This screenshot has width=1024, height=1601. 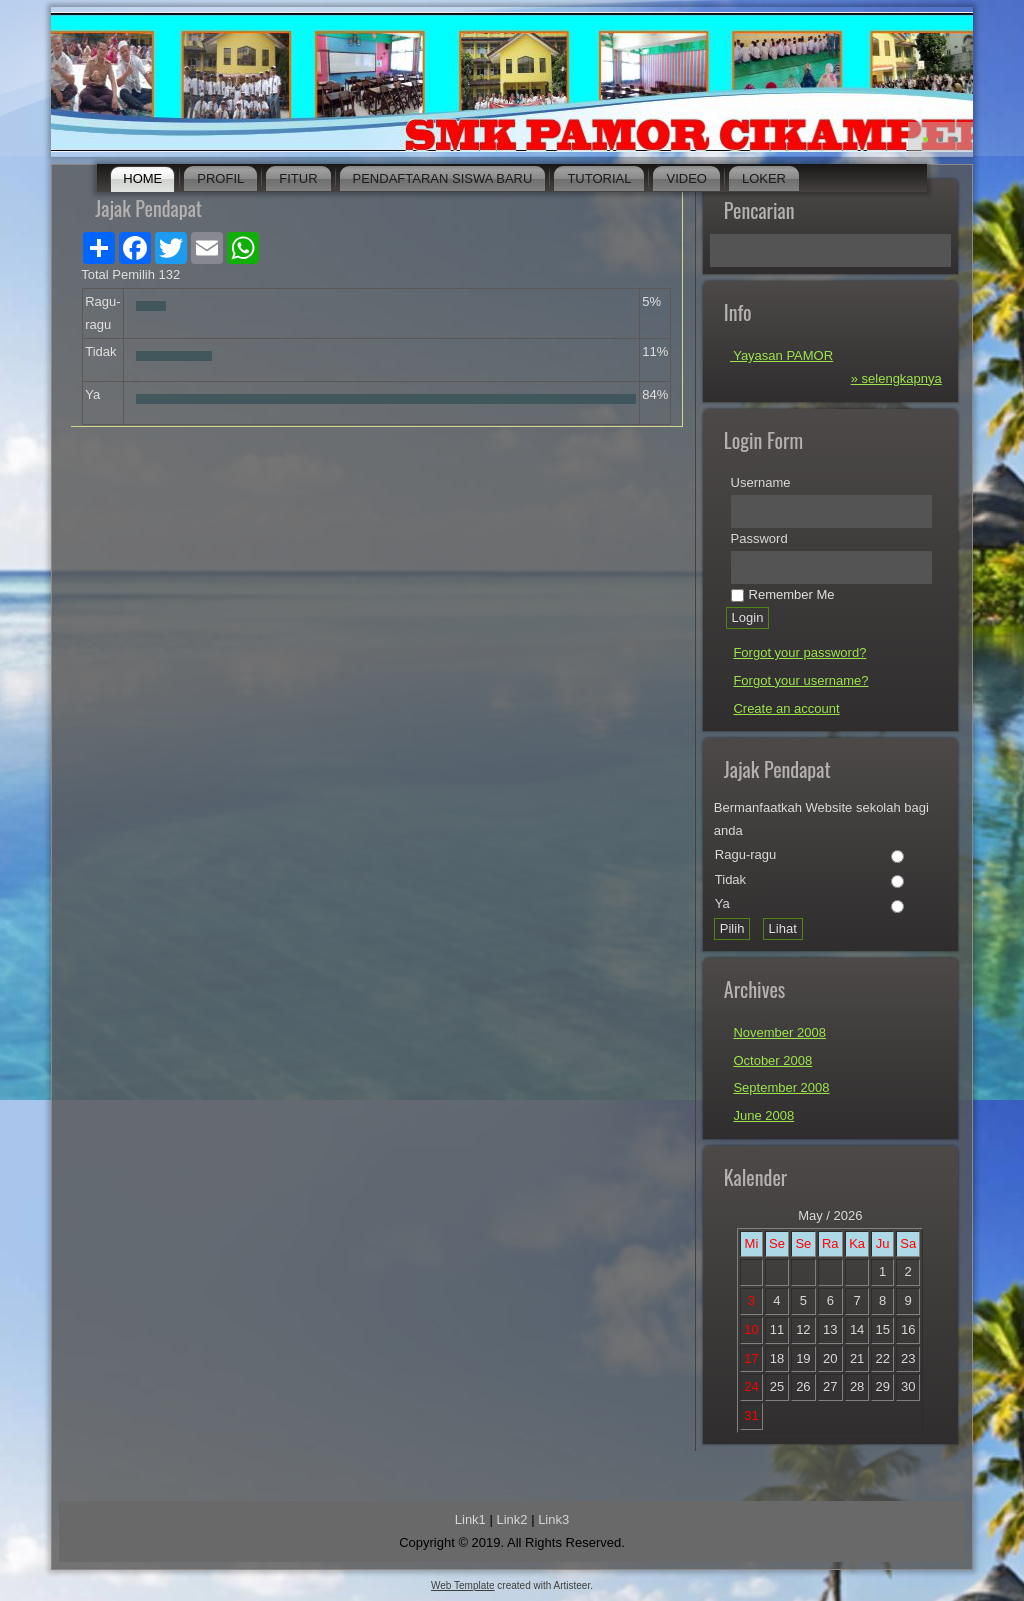 What do you see at coordinates (553, 1519) in the screenshot?
I see `Link3` at bounding box center [553, 1519].